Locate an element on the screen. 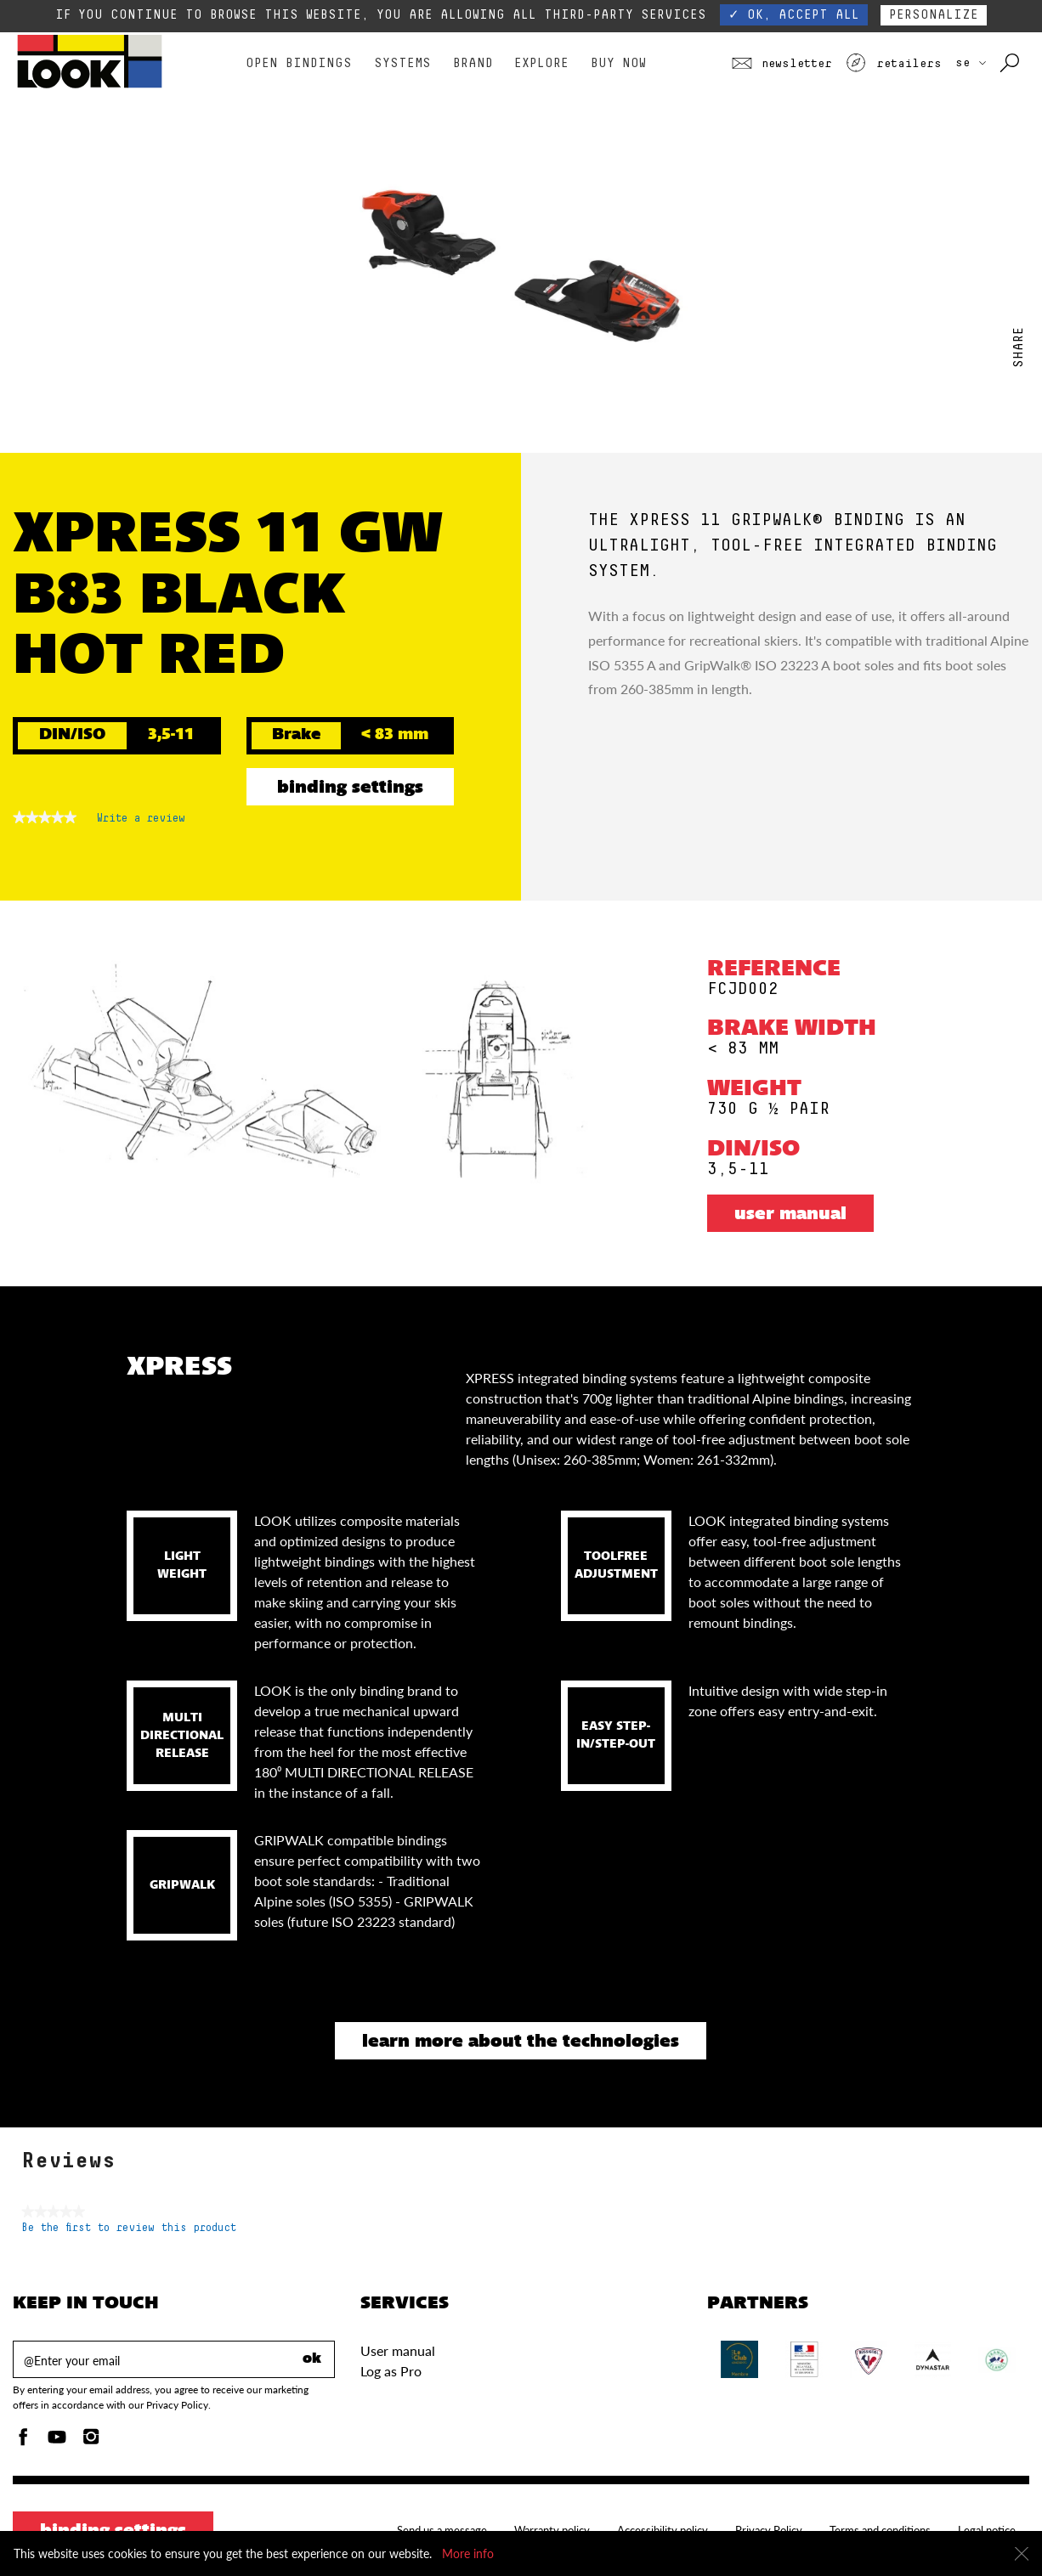 The width and height of the screenshot is (1042, 2576). Binding settings is located at coordinates (350, 788).